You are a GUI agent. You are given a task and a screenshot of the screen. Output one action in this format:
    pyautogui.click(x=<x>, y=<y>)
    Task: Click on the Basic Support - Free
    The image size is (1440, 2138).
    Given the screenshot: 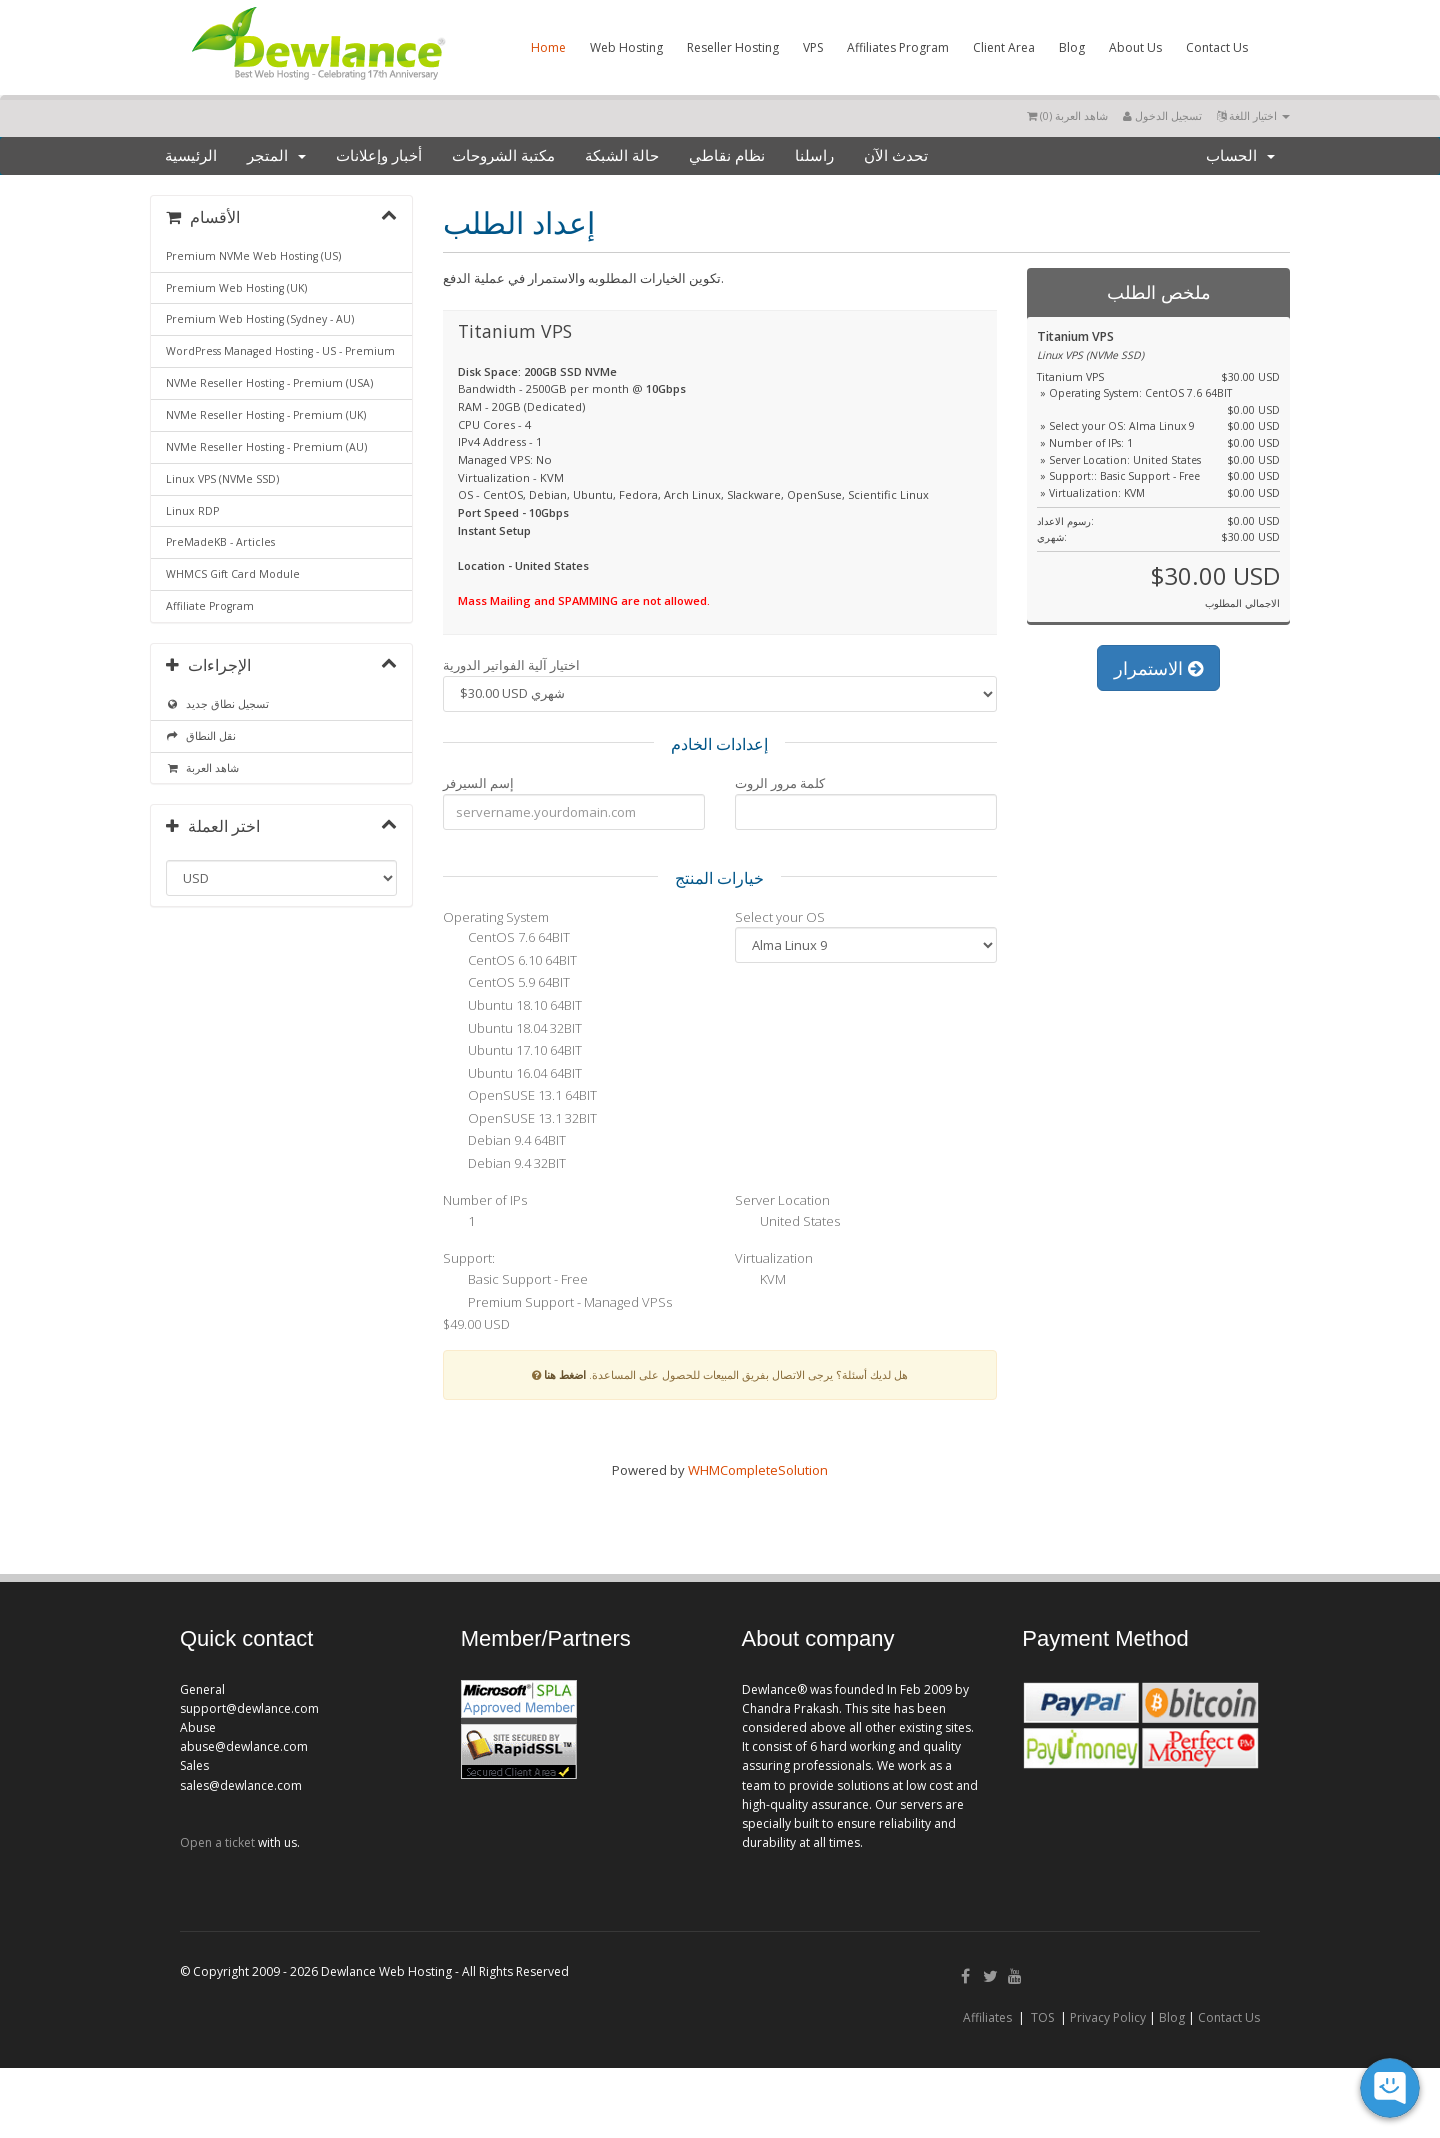 What is the action you would take?
    pyautogui.click(x=515, y=1281)
    